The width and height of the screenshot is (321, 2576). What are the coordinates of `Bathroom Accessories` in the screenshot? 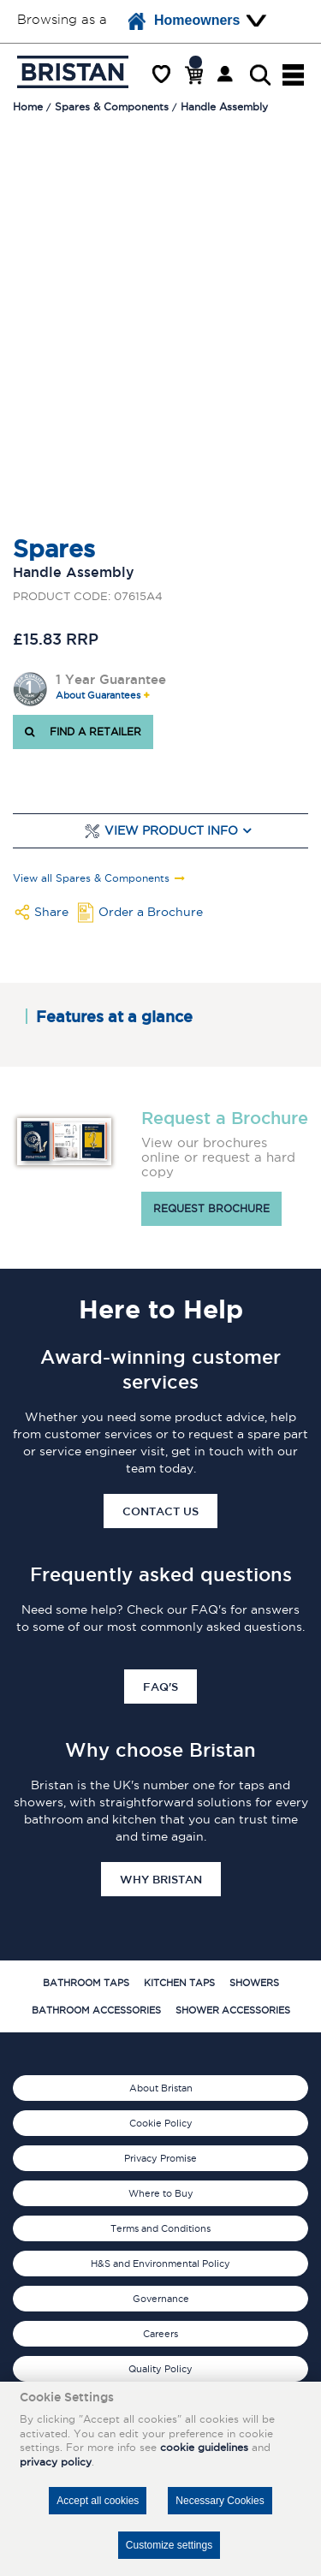 It's located at (96, 2010).